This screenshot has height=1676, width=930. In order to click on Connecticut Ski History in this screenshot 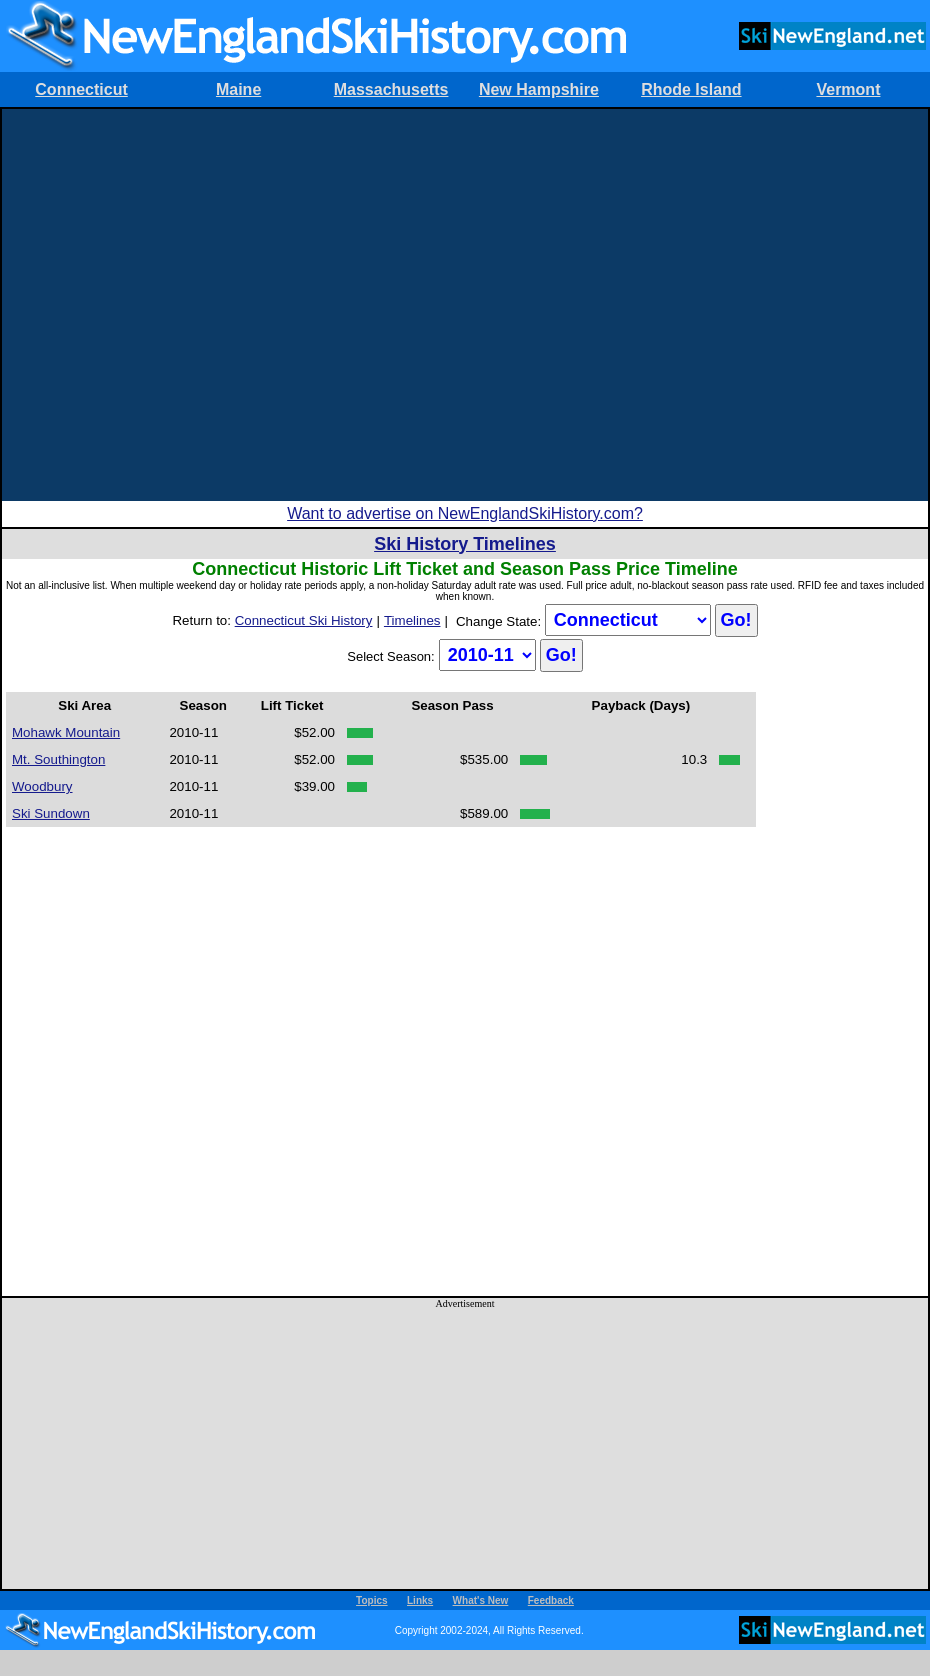, I will do `click(304, 620)`.